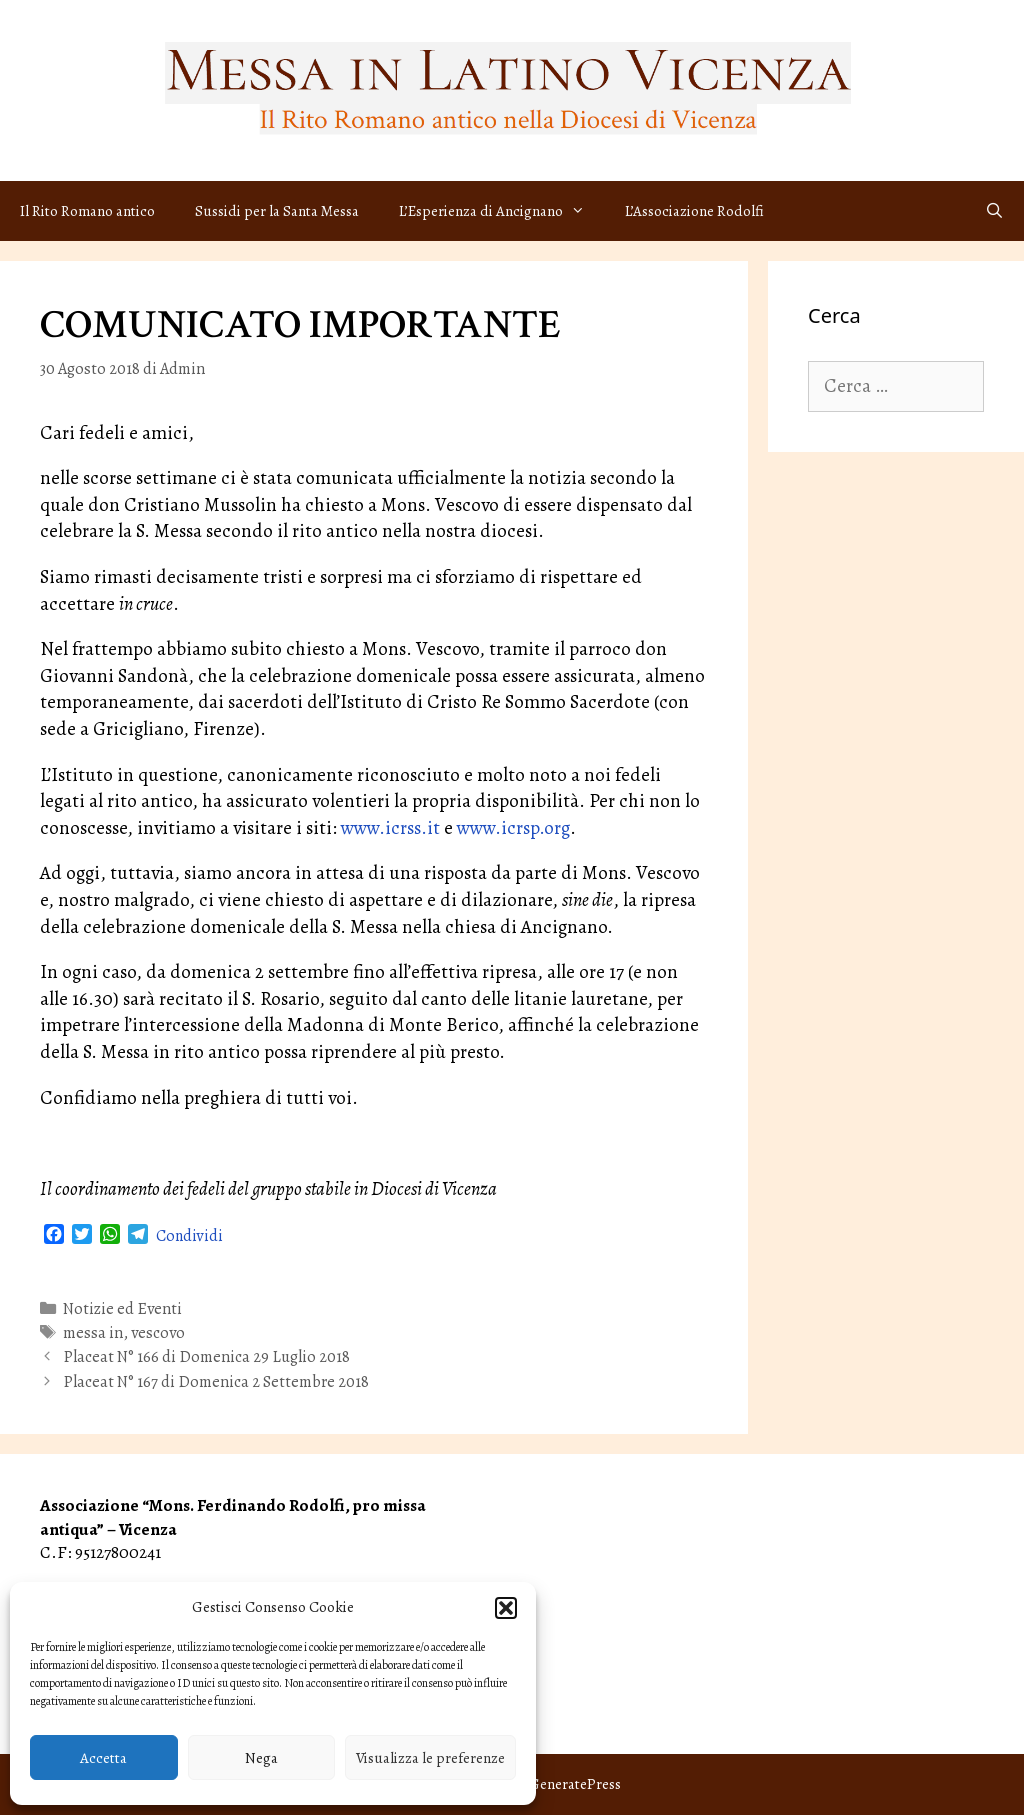 This screenshot has width=1024, height=1815. What do you see at coordinates (277, 211) in the screenshot?
I see `Sussidi per la Santa Messa` at bounding box center [277, 211].